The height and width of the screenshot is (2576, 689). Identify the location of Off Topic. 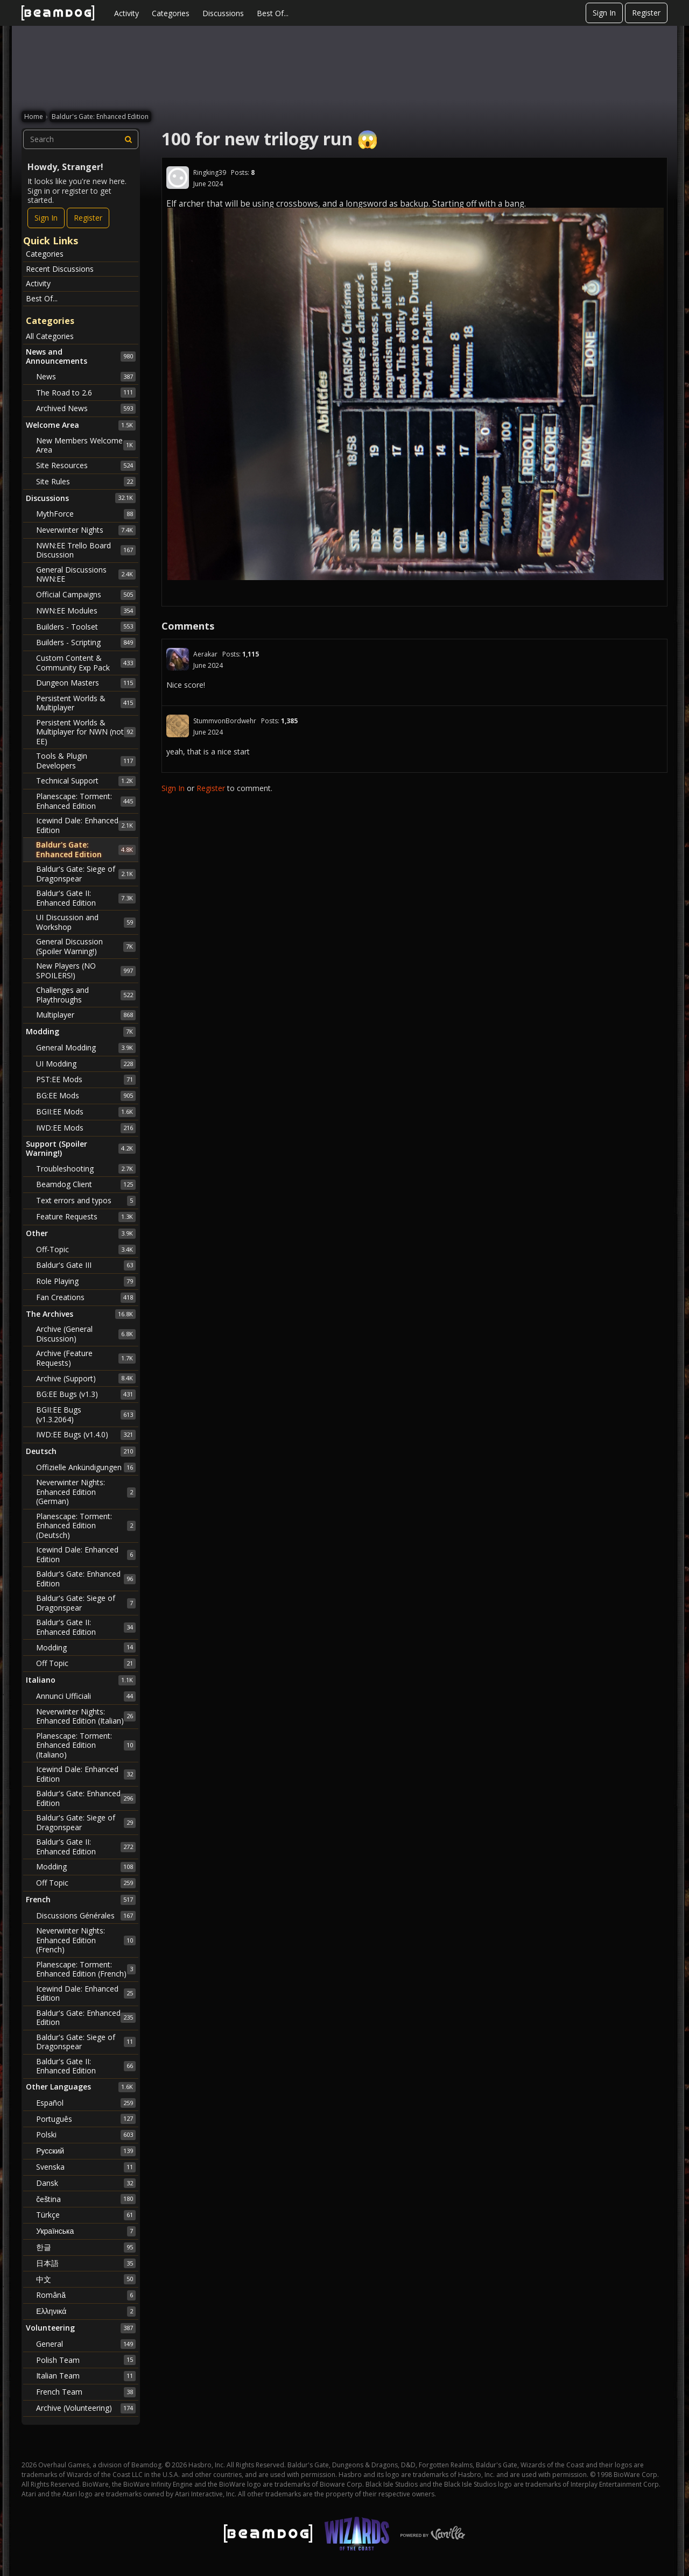
(86, 1663).